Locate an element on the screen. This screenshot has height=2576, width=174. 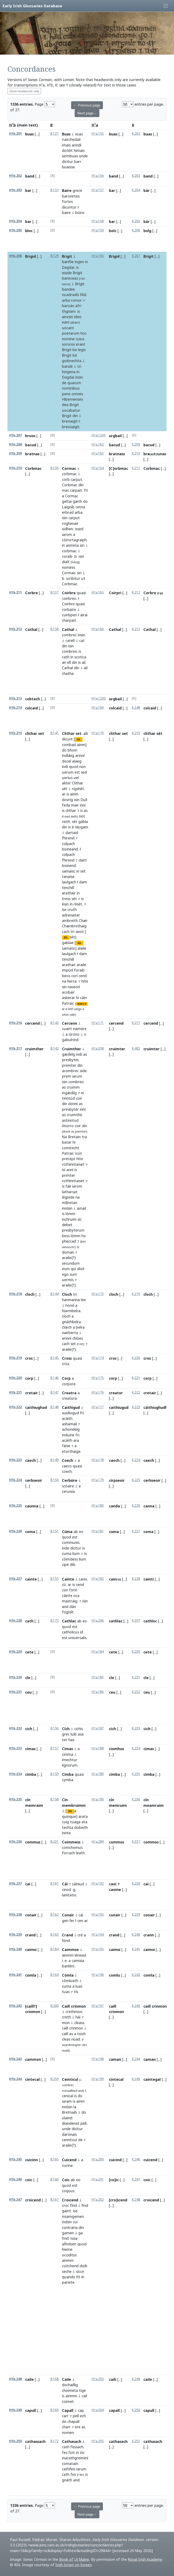
corp is located at coordinates (29, 1378).